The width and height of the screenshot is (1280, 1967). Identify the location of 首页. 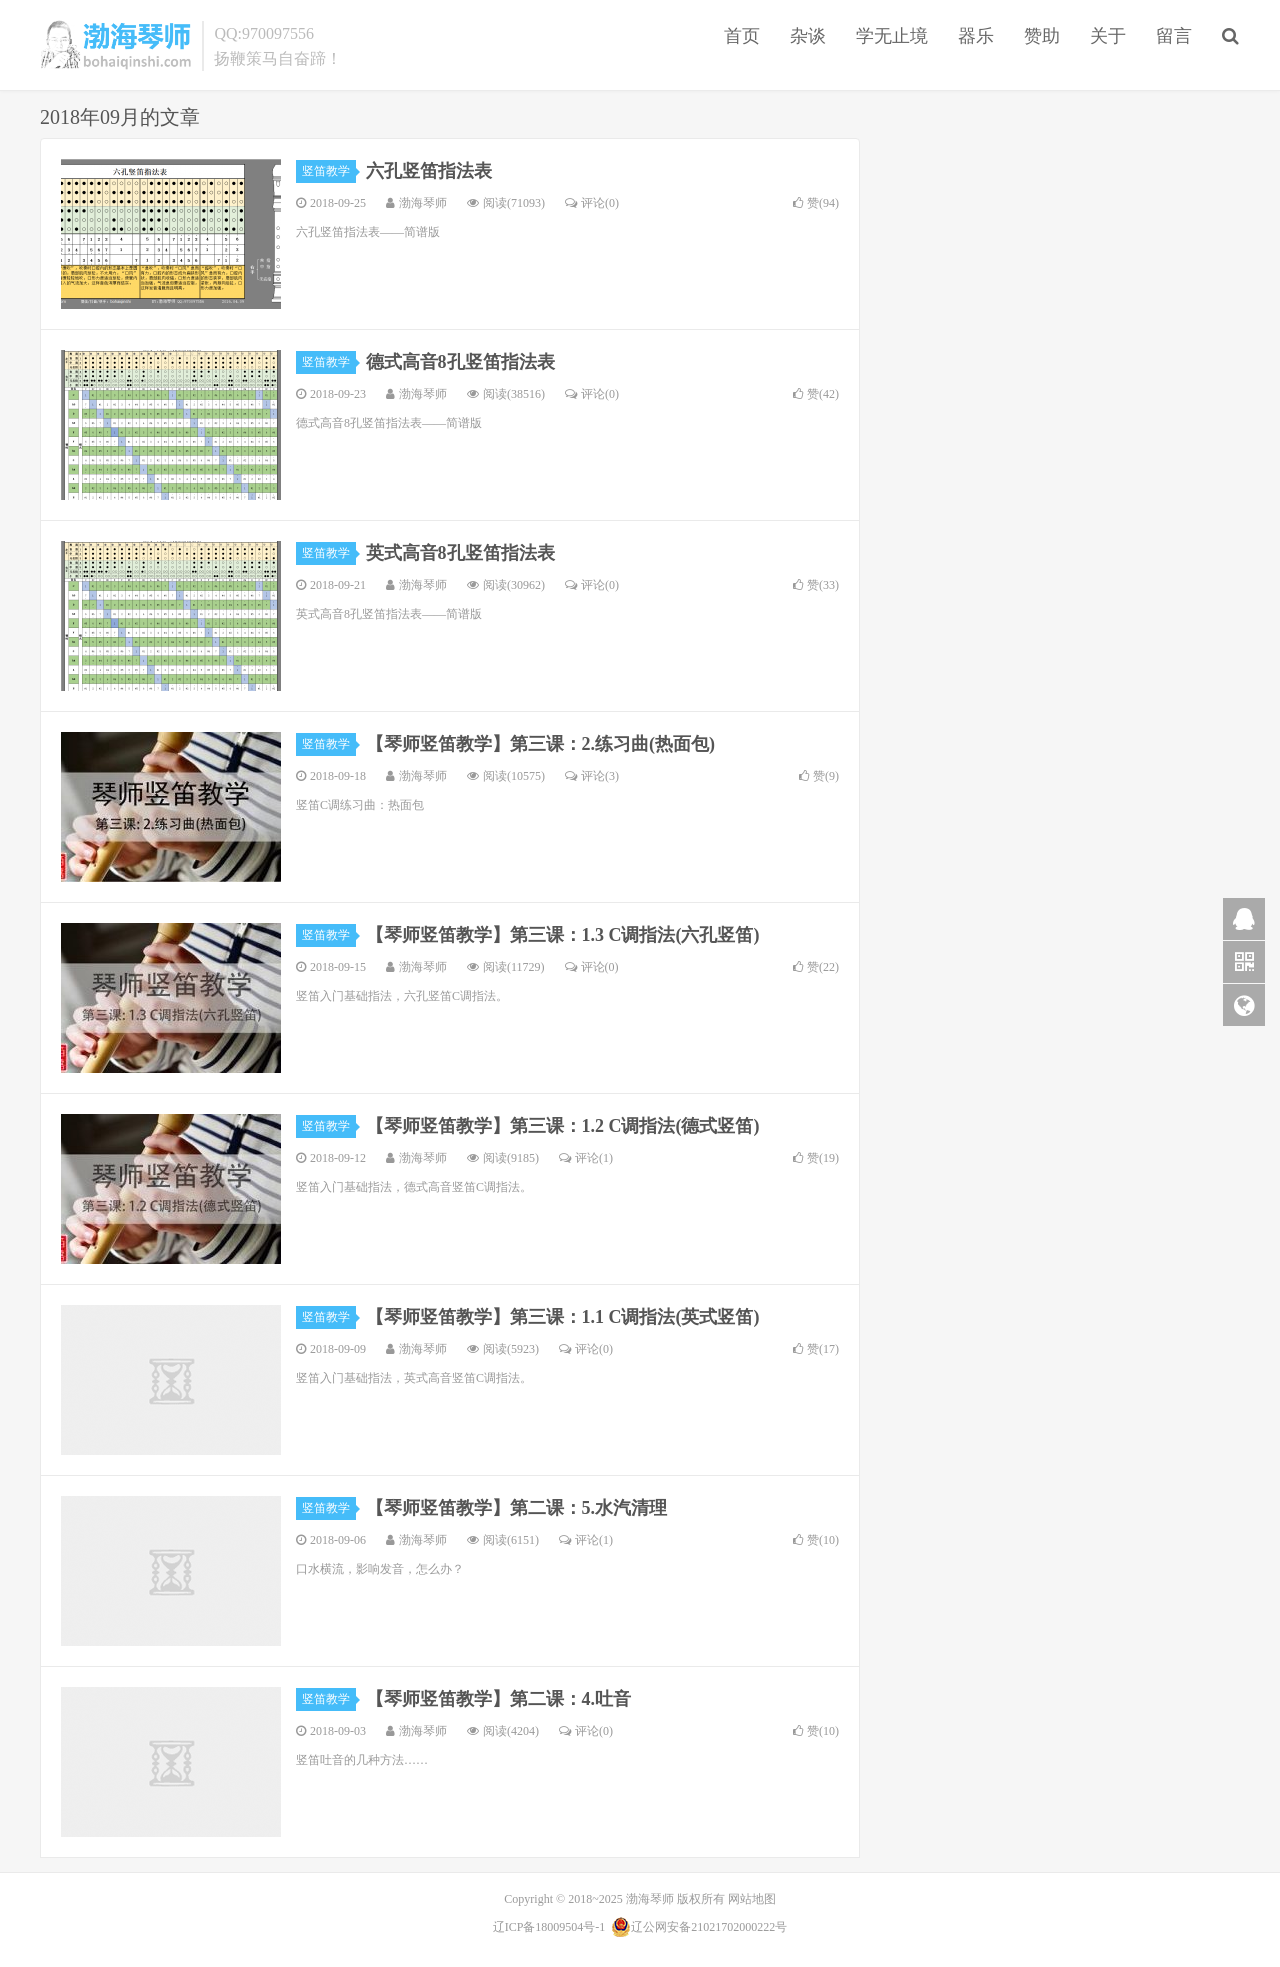
(742, 36).